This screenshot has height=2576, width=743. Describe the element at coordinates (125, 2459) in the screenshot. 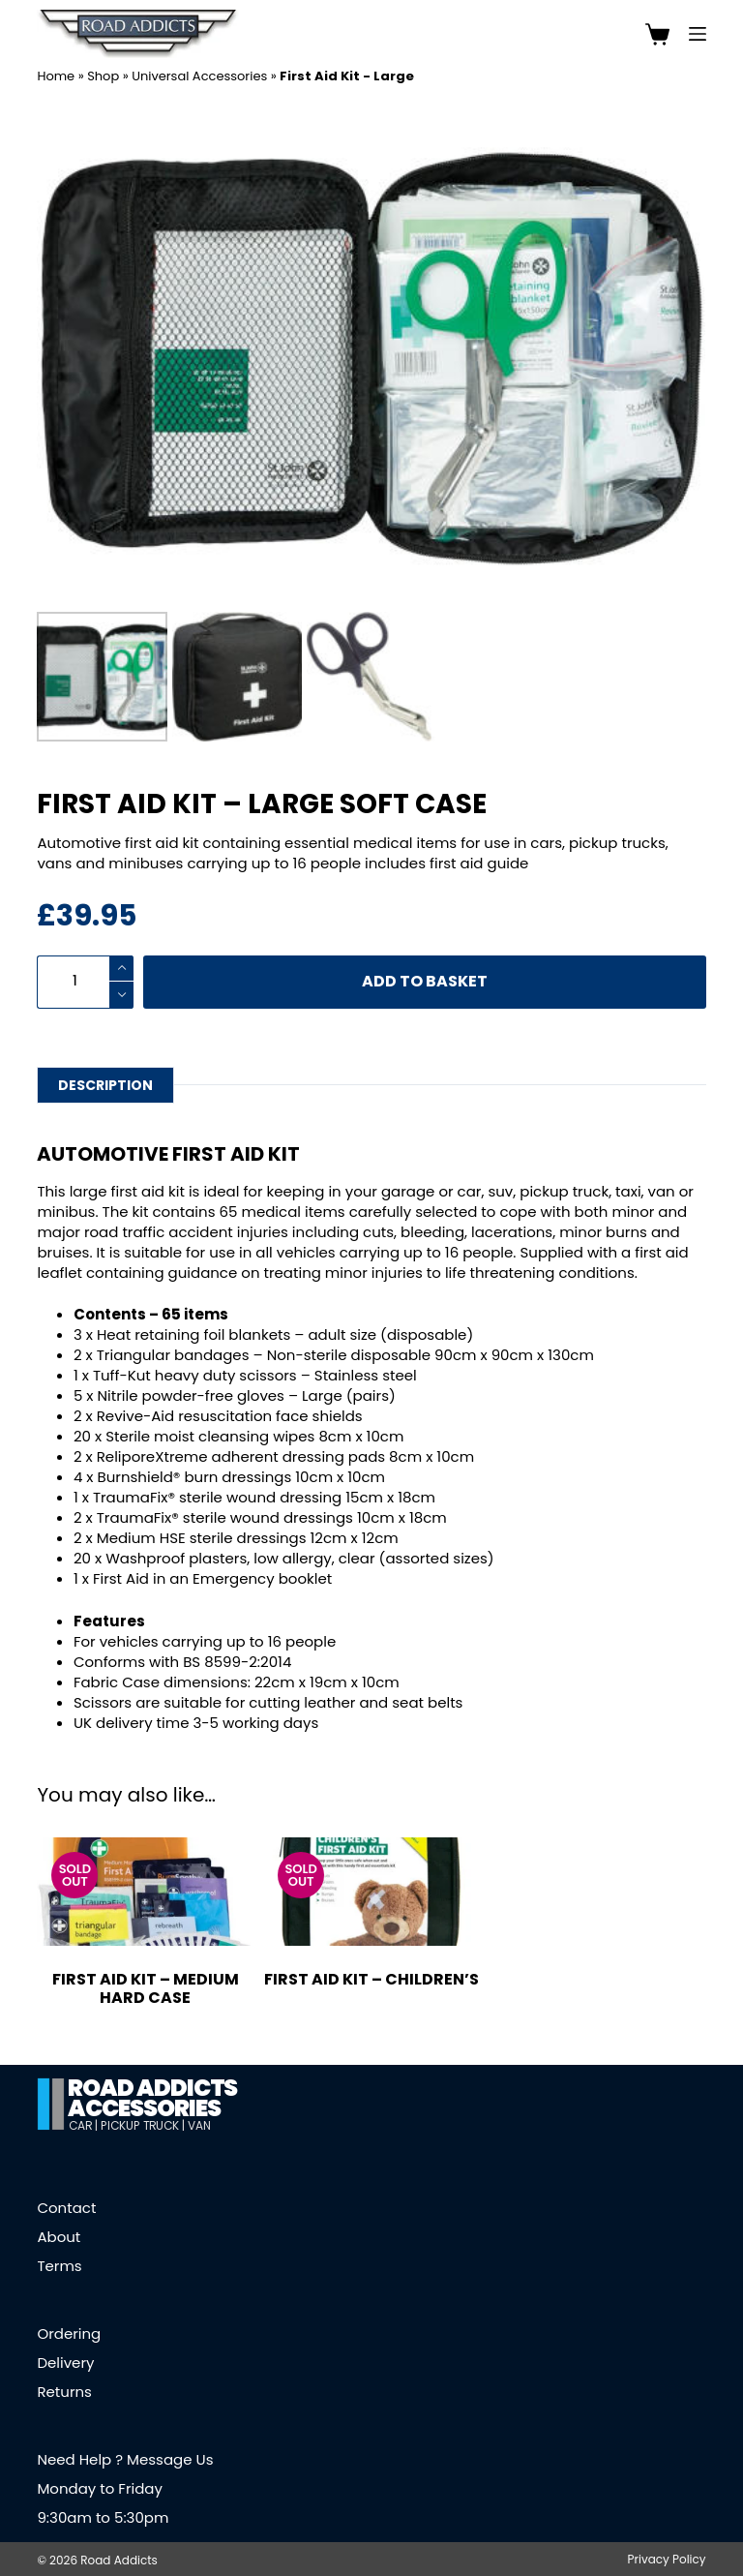

I see `Need Help ? Message Us` at that location.